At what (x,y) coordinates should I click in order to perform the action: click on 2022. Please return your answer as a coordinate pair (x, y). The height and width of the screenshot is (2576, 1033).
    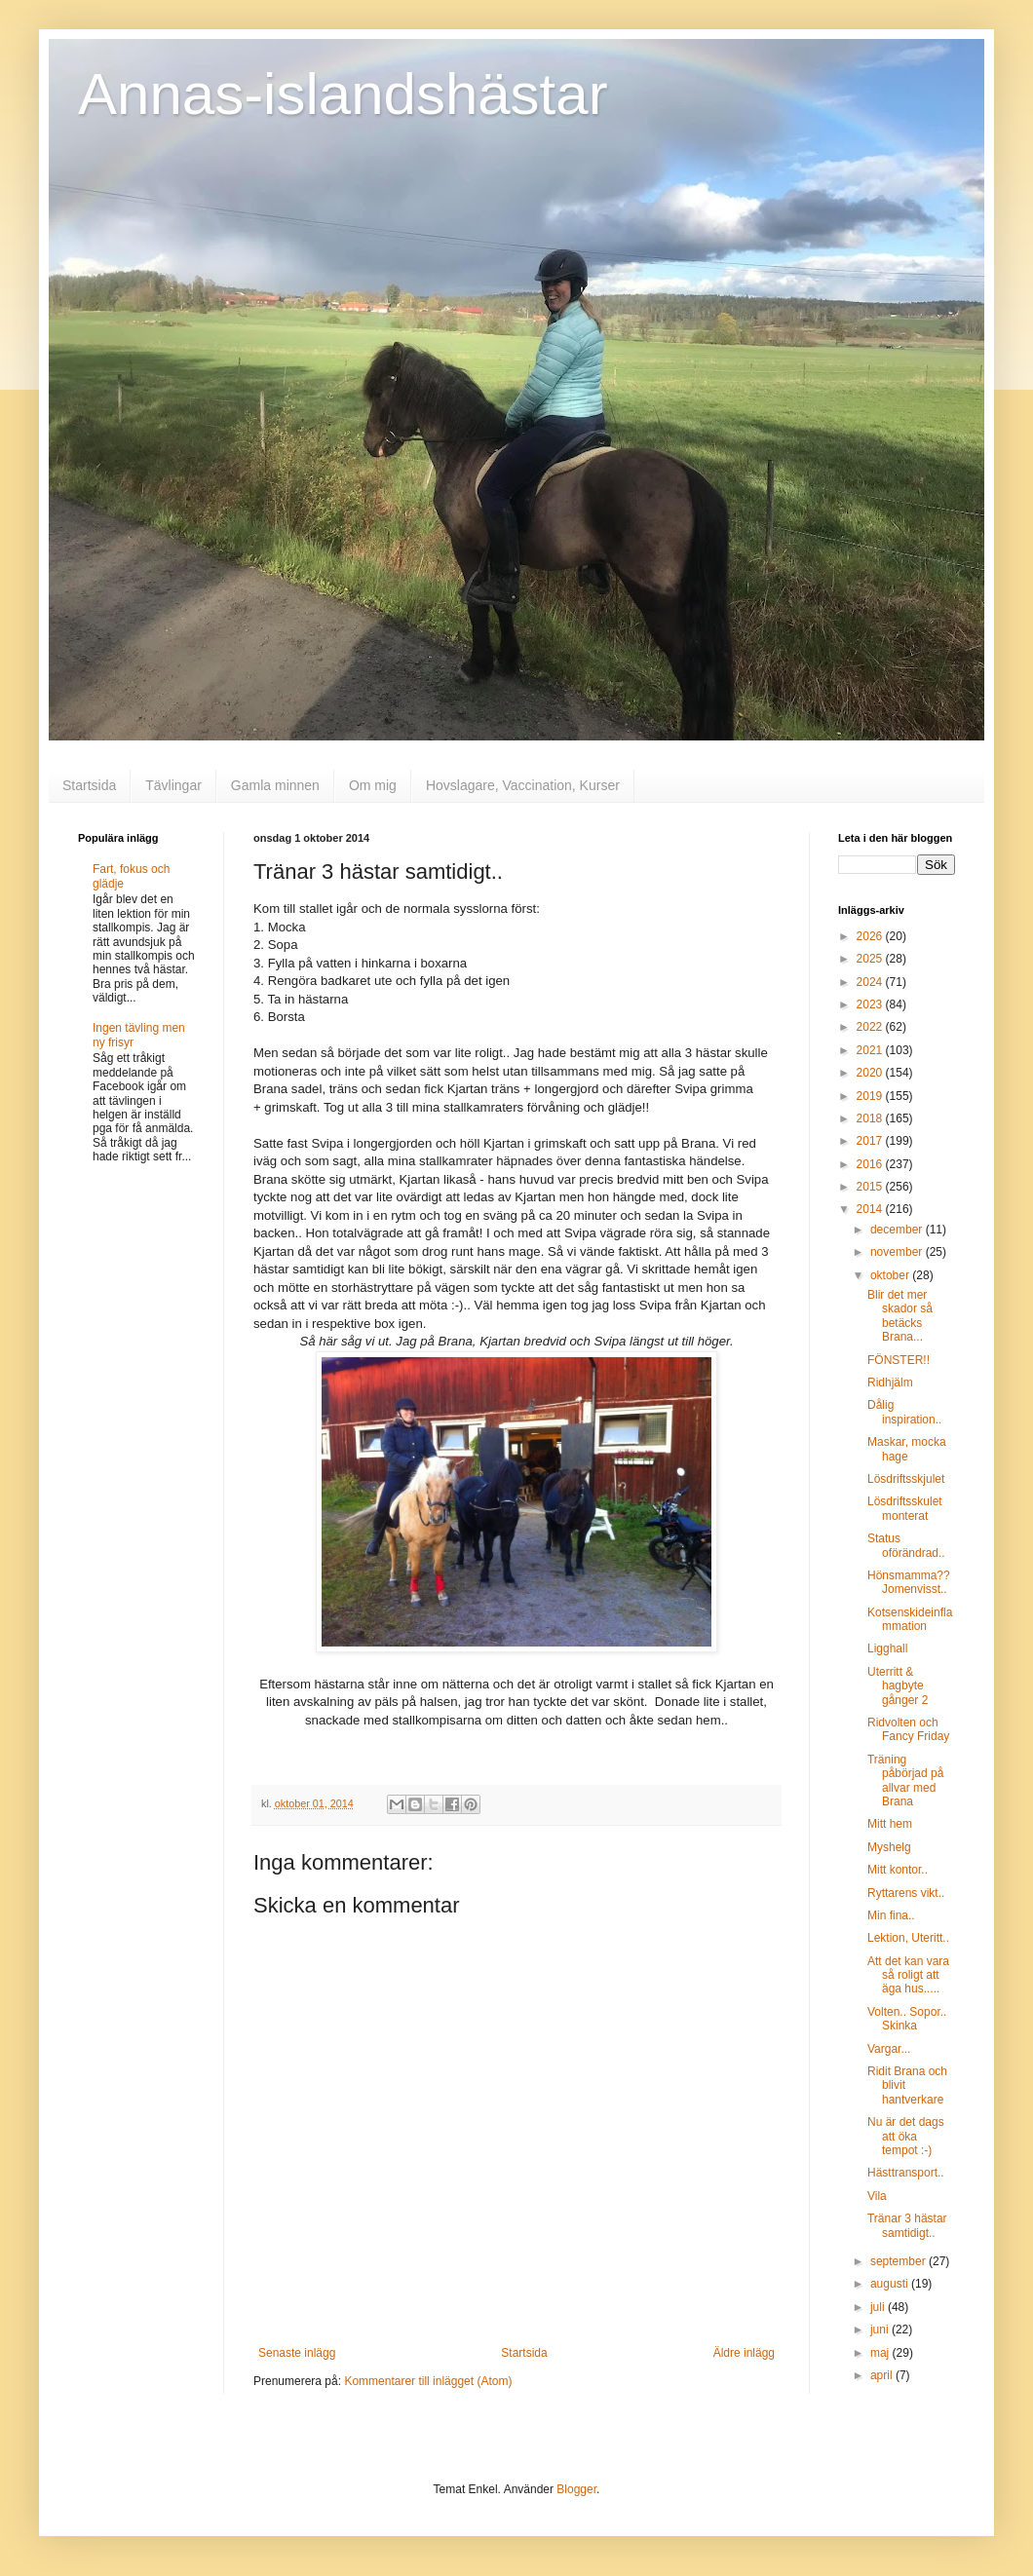
    Looking at the image, I should click on (871, 1027).